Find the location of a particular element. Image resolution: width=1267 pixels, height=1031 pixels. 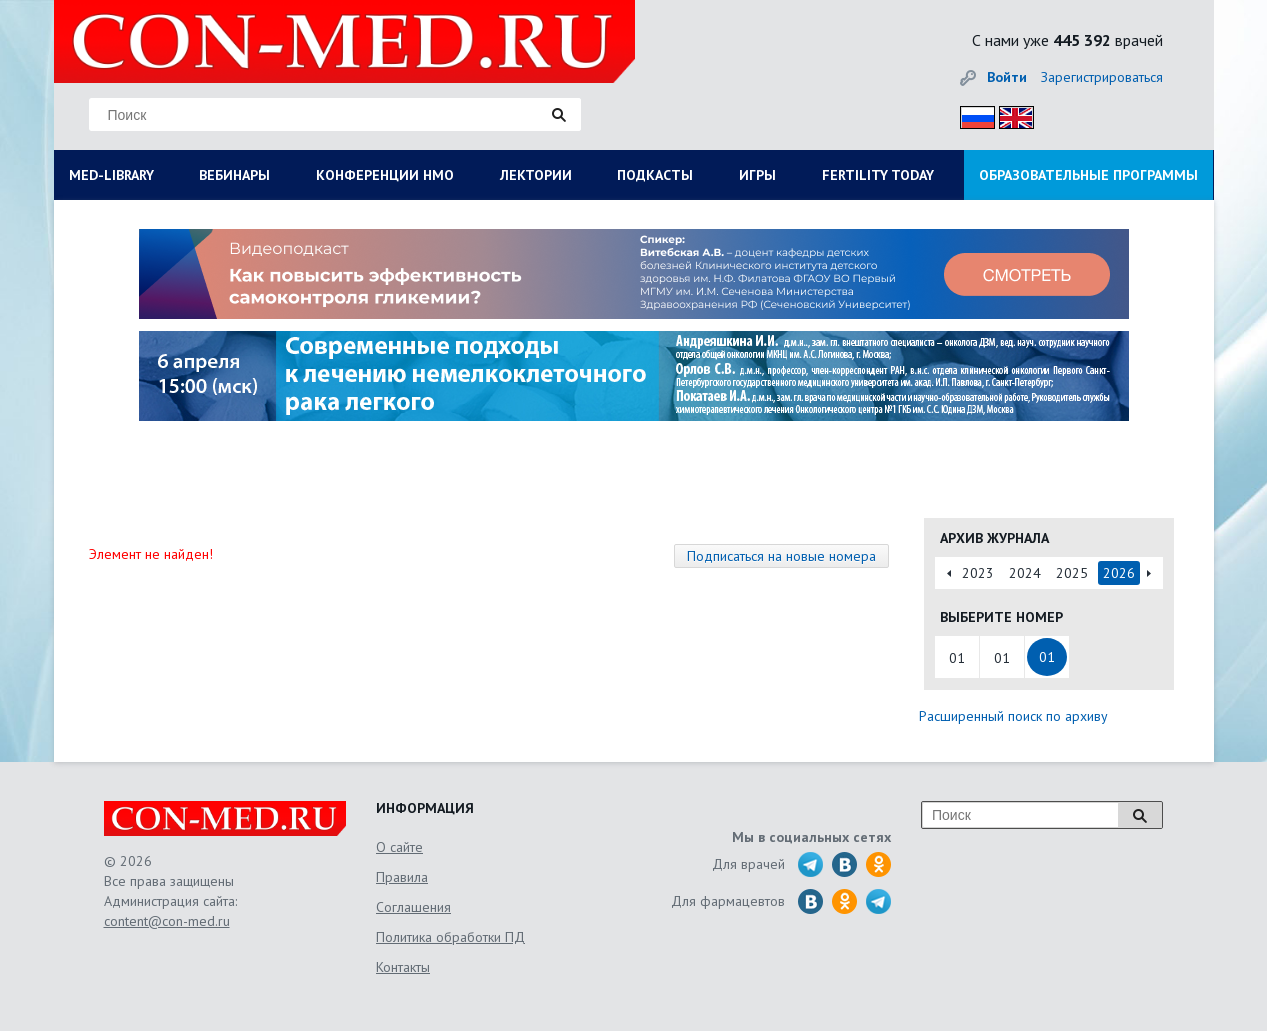

Политика обработки ПД is located at coordinates (450, 937).